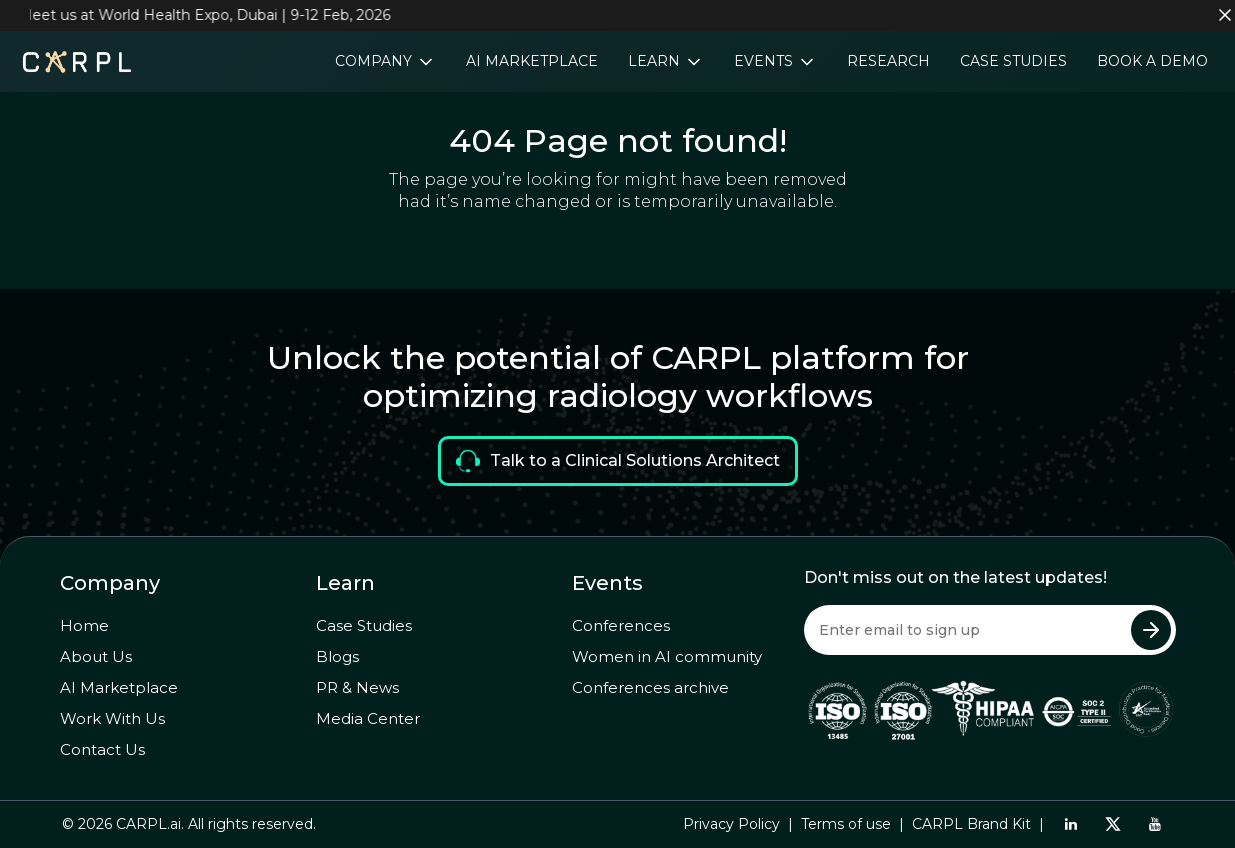  Describe the element at coordinates (112, 718) in the screenshot. I see `Work With Us` at that location.